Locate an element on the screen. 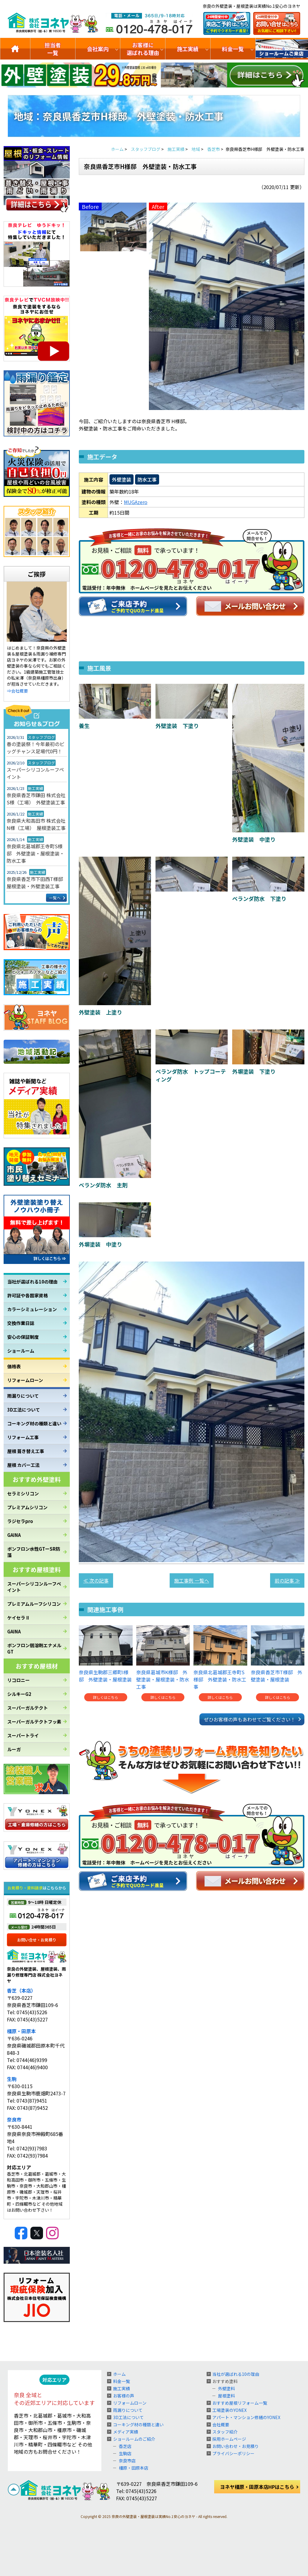 The height and width of the screenshot is (2576, 308). 会社案内 is located at coordinates (98, 49).